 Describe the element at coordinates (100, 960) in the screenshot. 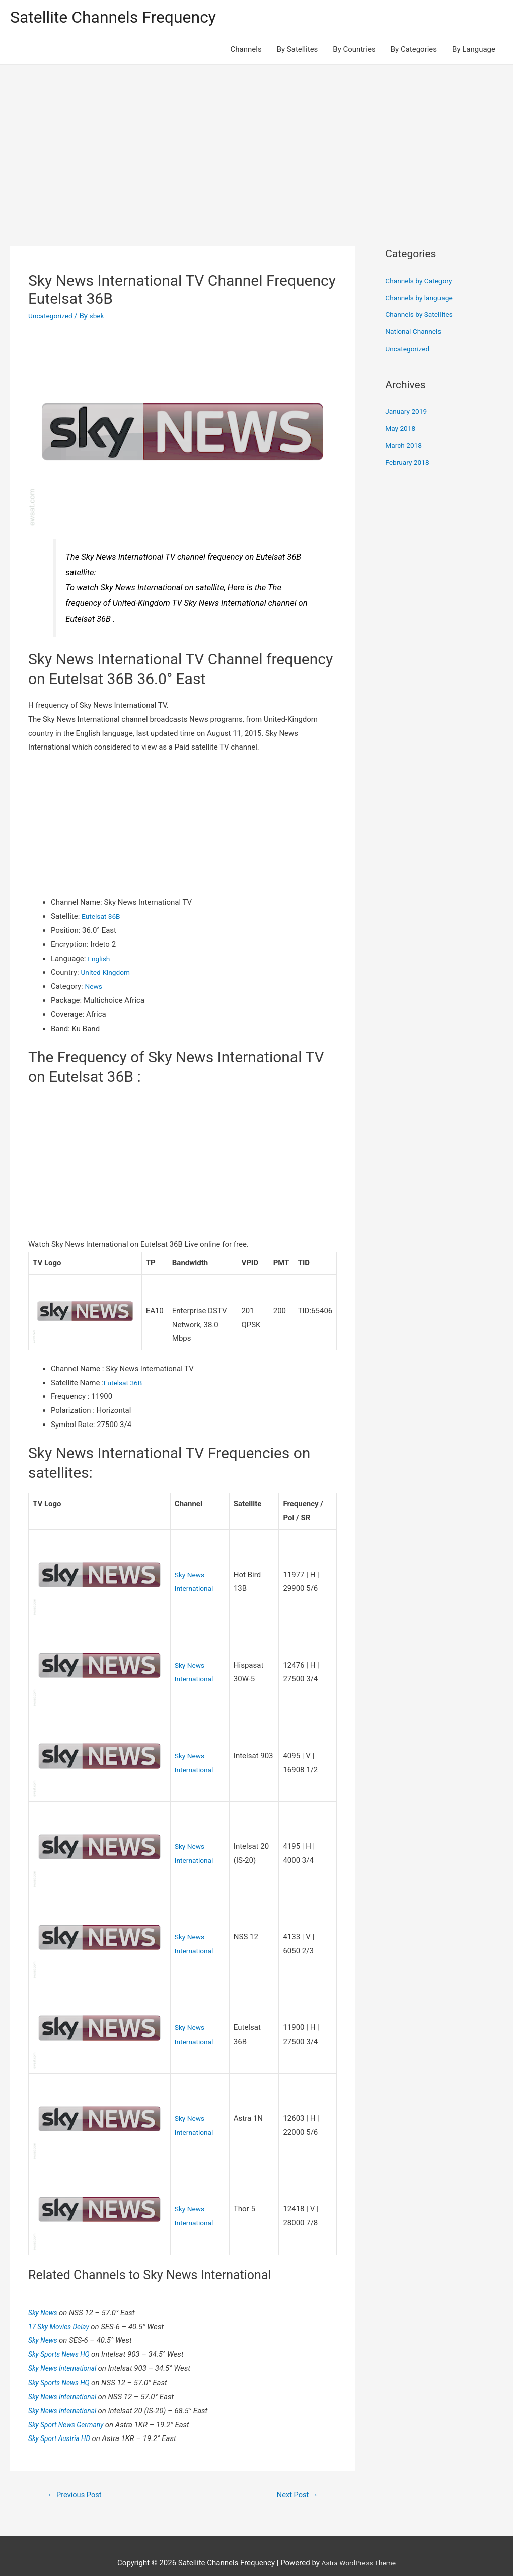

I see `English` at that location.